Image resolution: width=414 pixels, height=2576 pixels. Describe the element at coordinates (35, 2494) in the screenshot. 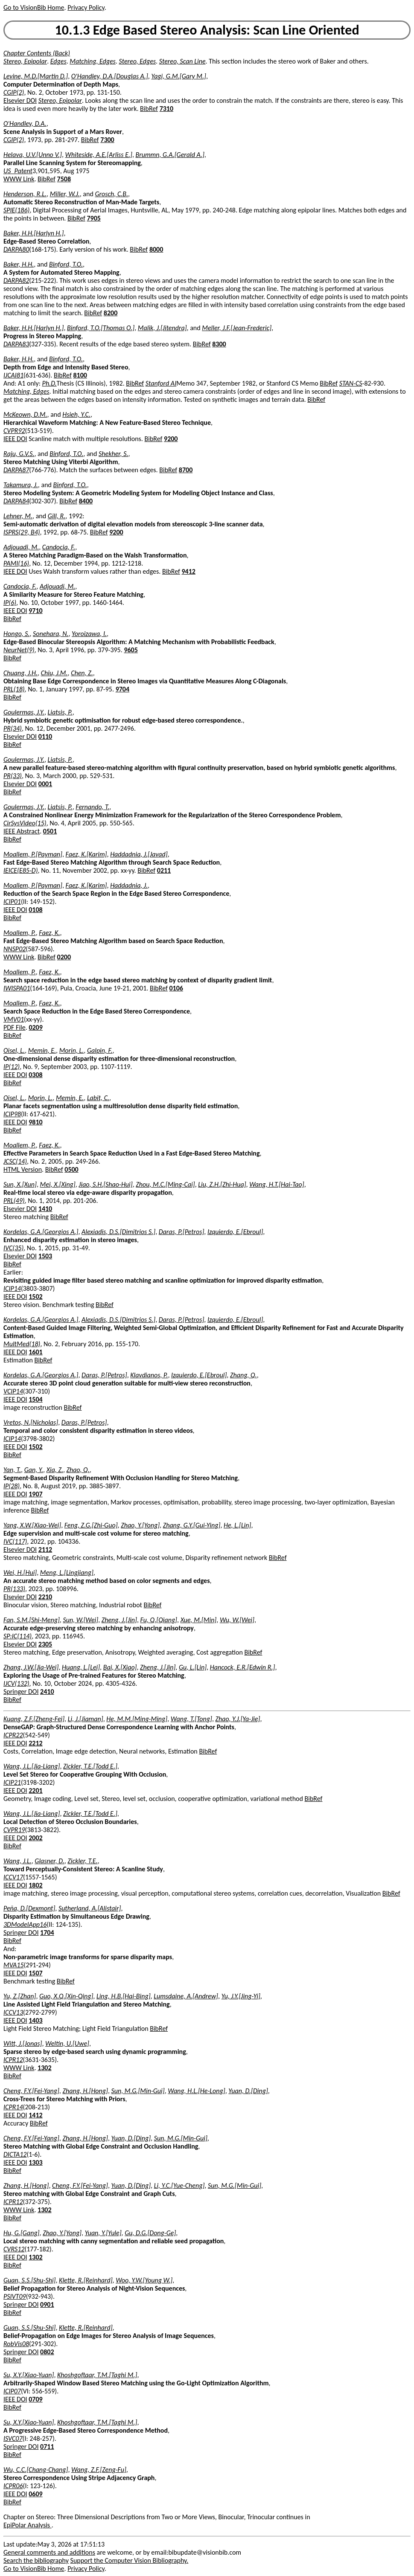

I see `0609` at that location.